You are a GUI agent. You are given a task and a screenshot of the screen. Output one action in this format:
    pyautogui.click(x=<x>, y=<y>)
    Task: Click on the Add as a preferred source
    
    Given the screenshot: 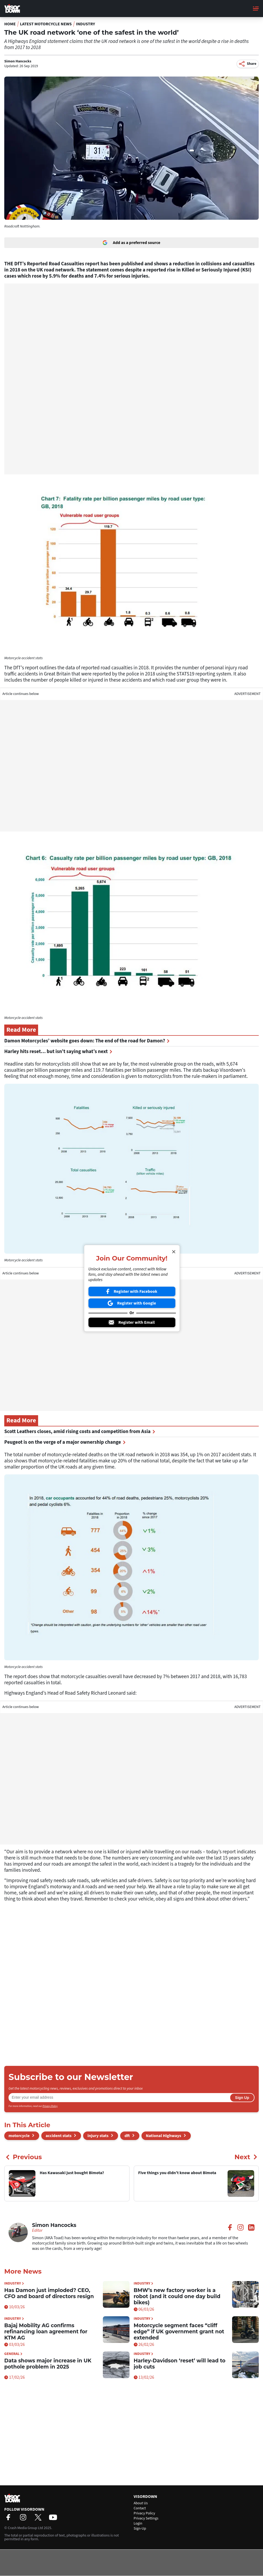 What is the action you would take?
    pyautogui.click(x=131, y=243)
    